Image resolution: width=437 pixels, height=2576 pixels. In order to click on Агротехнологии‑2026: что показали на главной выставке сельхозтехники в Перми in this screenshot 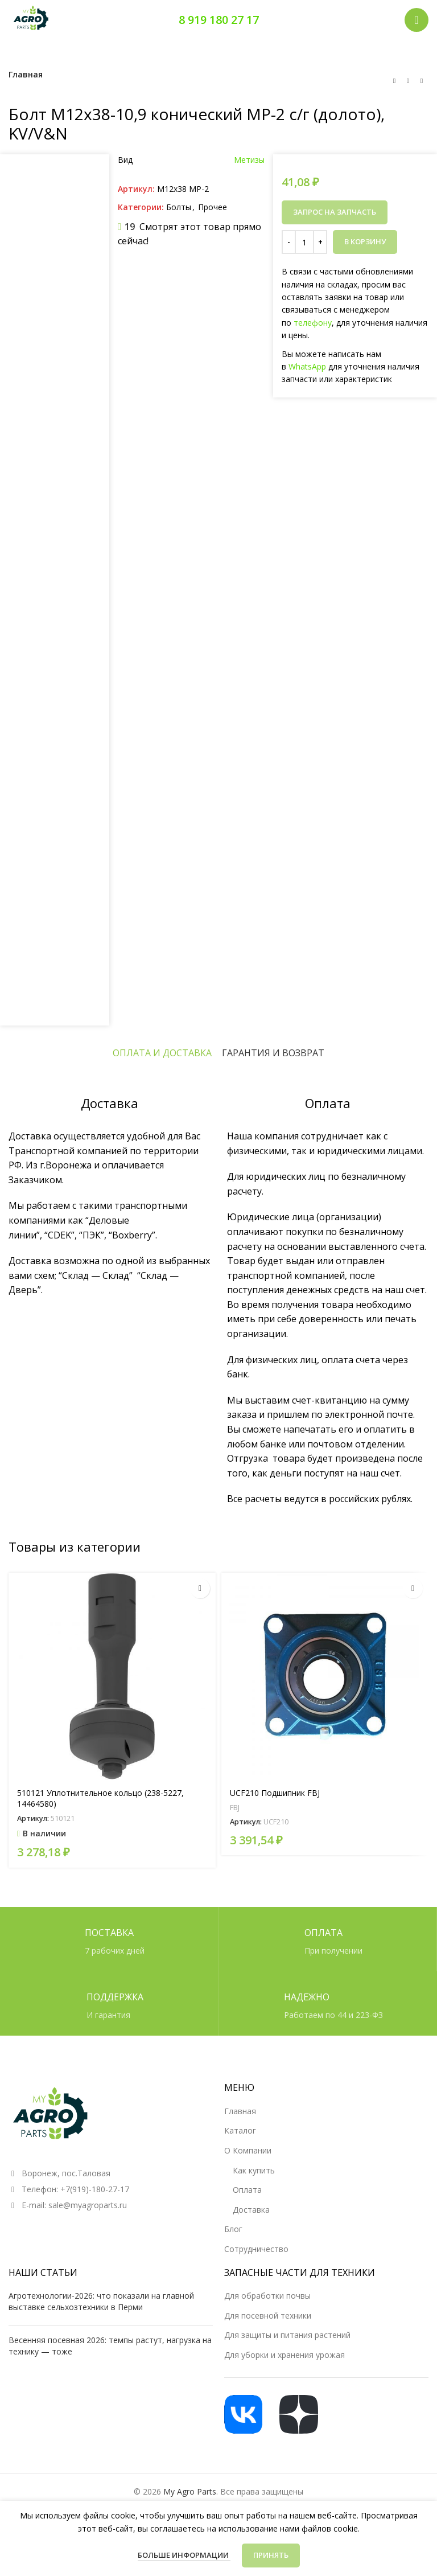, I will do `click(101, 2301)`.